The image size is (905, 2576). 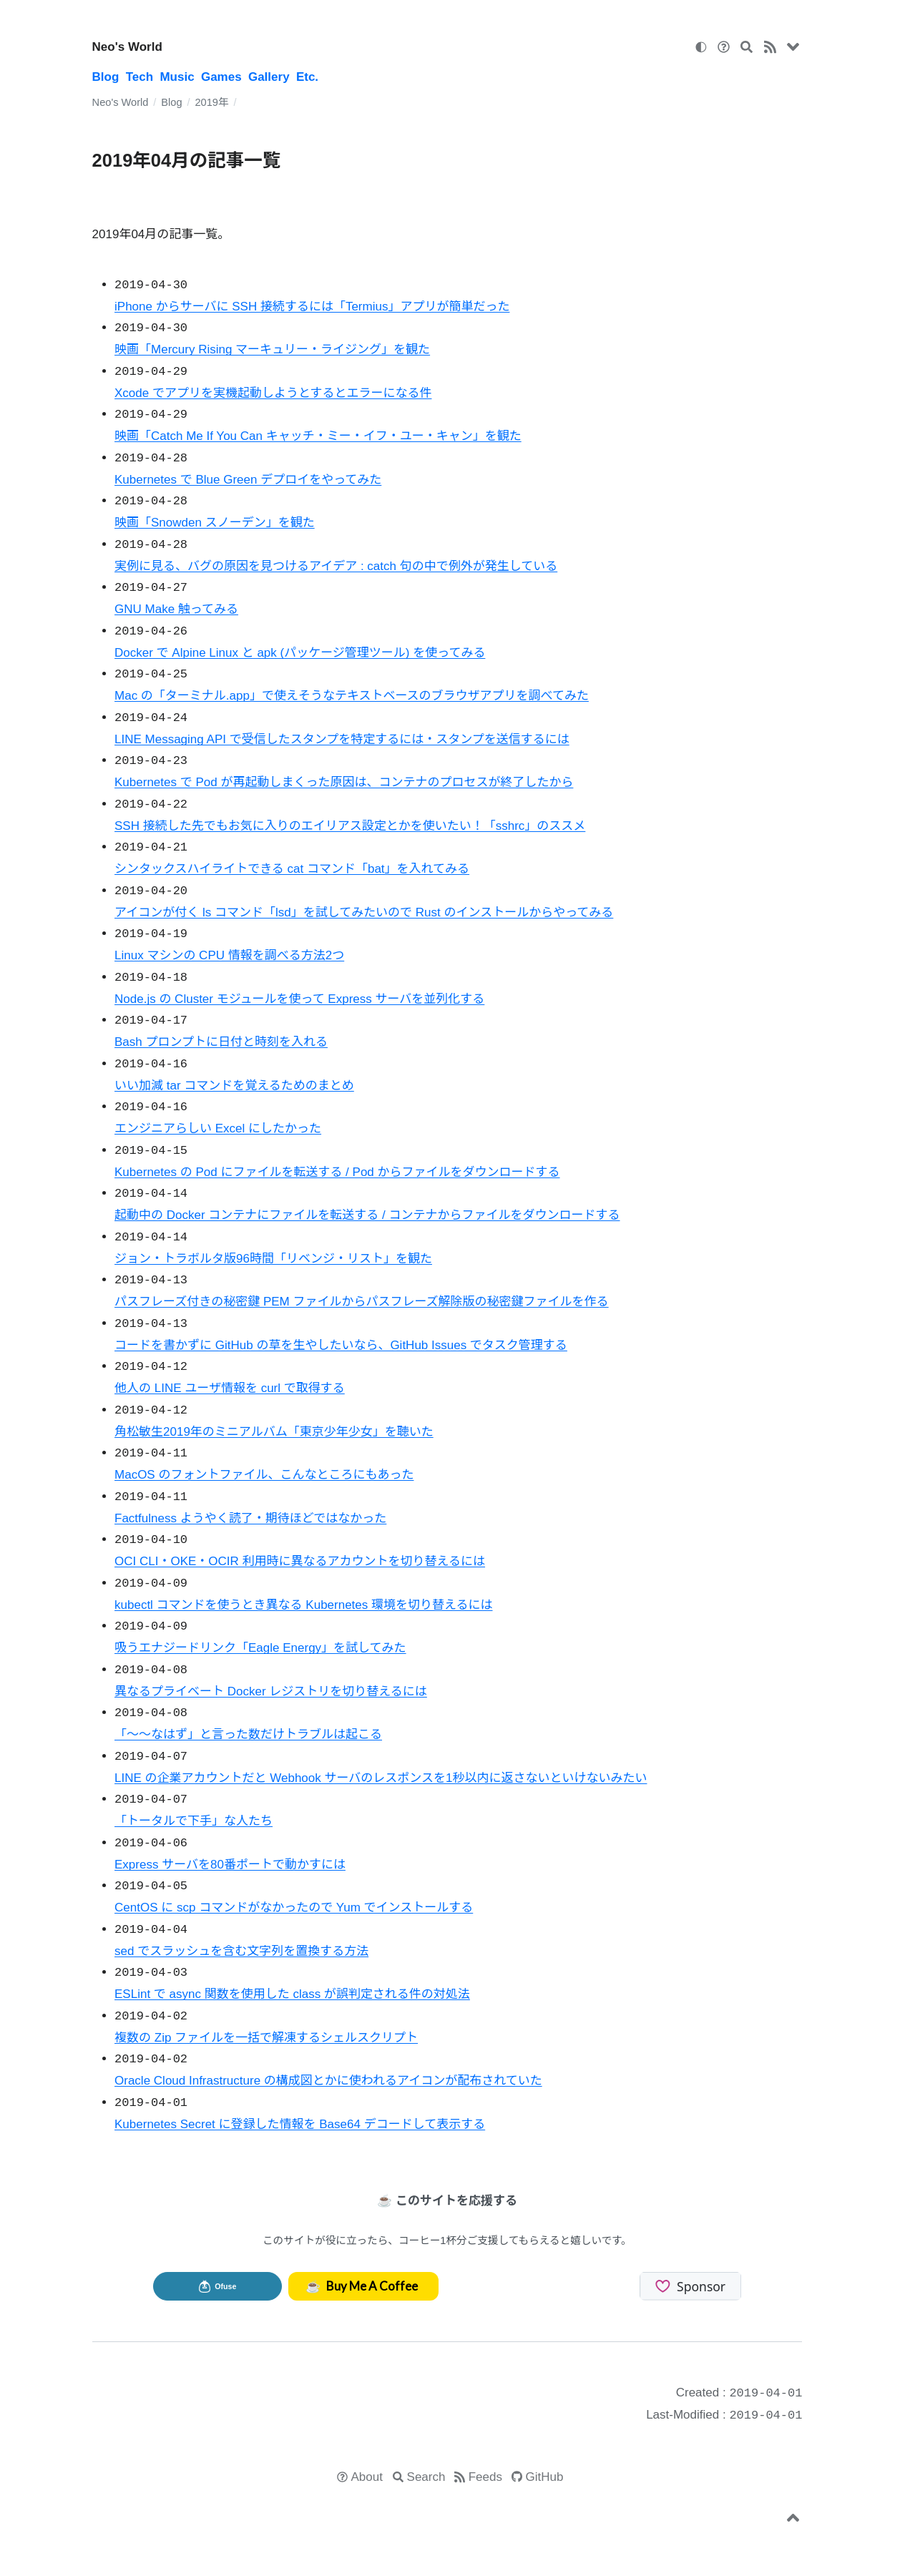 What do you see at coordinates (351, 695) in the screenshot?
I see `Mac の「ターミナル.app」で使えそうなテキストベースのブラウザアプリを調べてみた` at bounding box center [351, 695].